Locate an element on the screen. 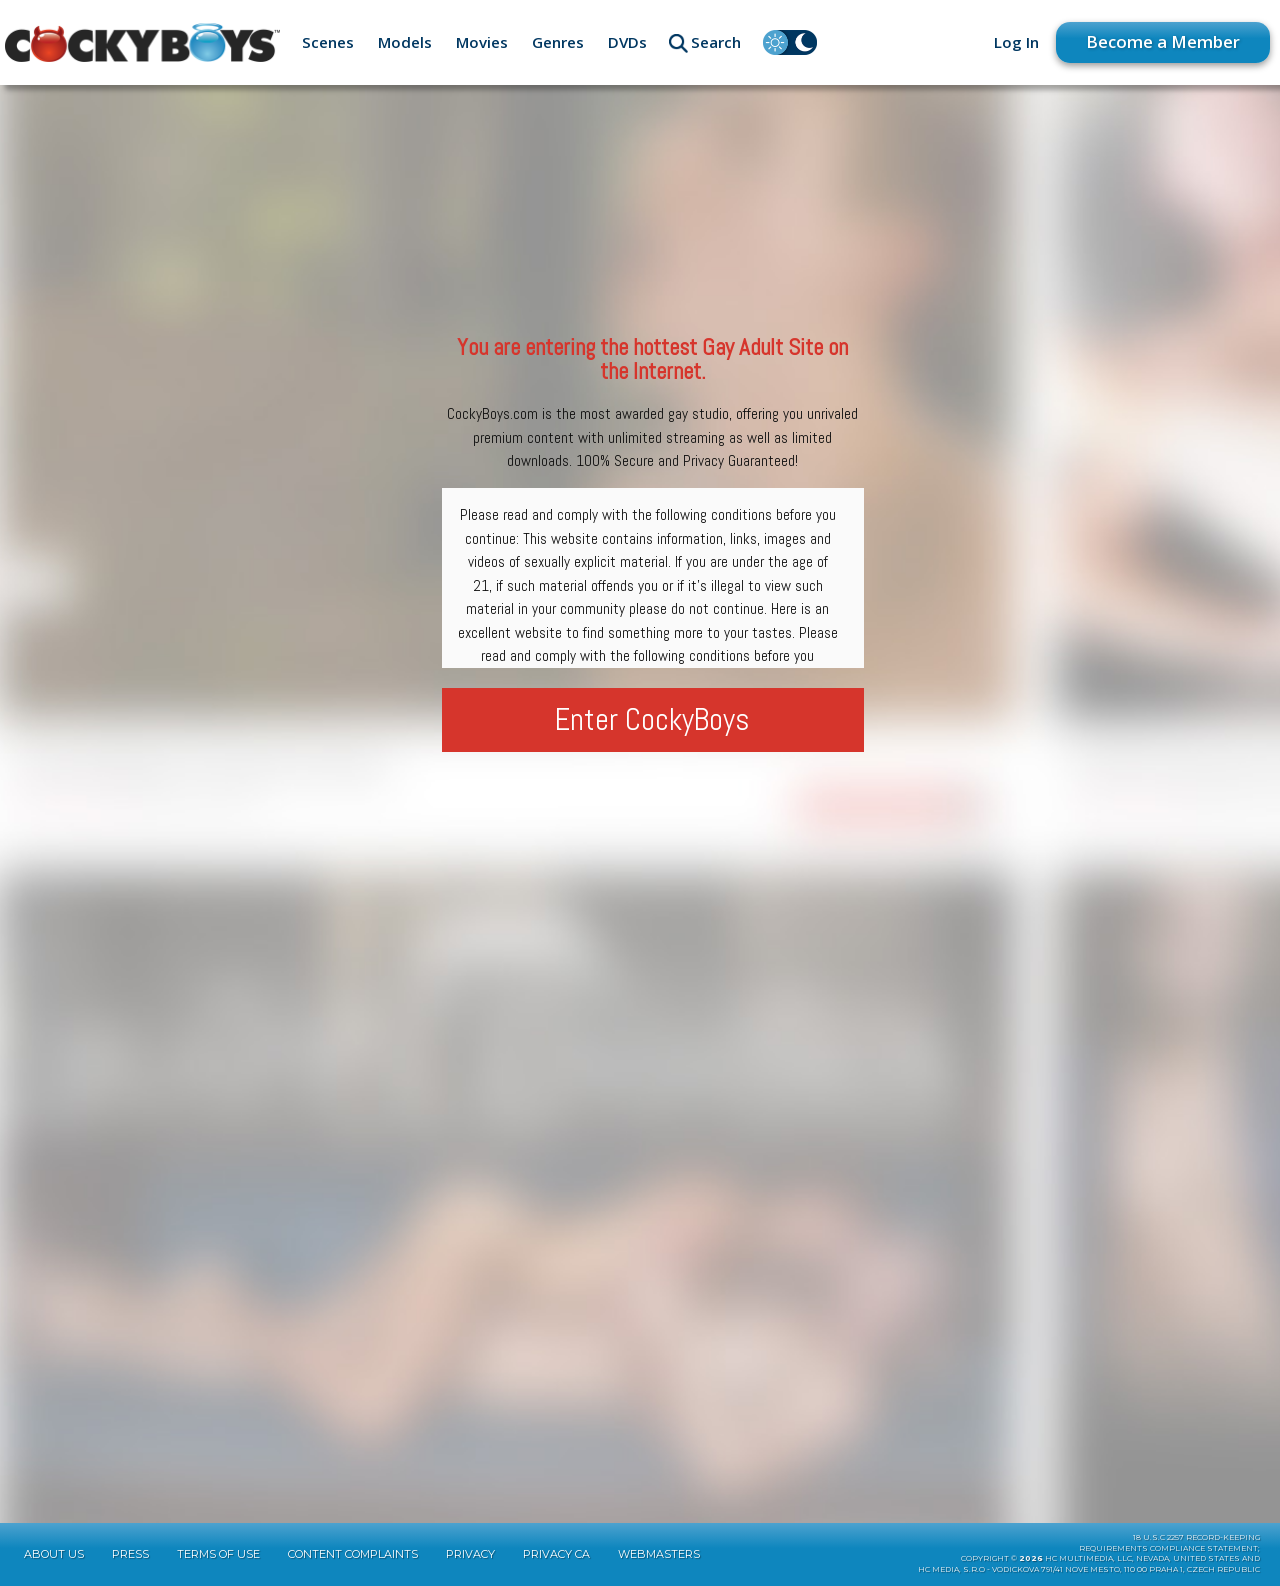 This screenshot has height=1586, width=1280. About Us is located at coordinates (54, 1554).